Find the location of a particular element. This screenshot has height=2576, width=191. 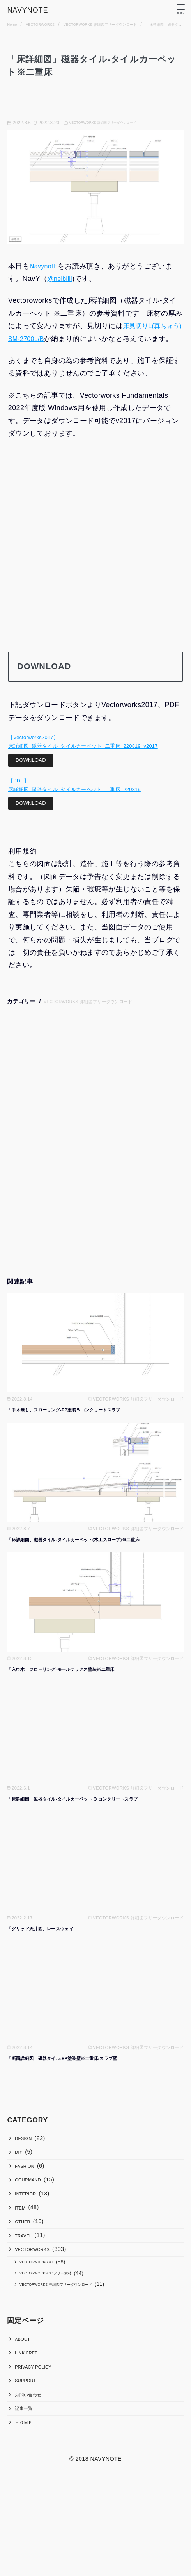

VECTORWORKS 3Dフリー素材 is located at coordinates (57, 2342).